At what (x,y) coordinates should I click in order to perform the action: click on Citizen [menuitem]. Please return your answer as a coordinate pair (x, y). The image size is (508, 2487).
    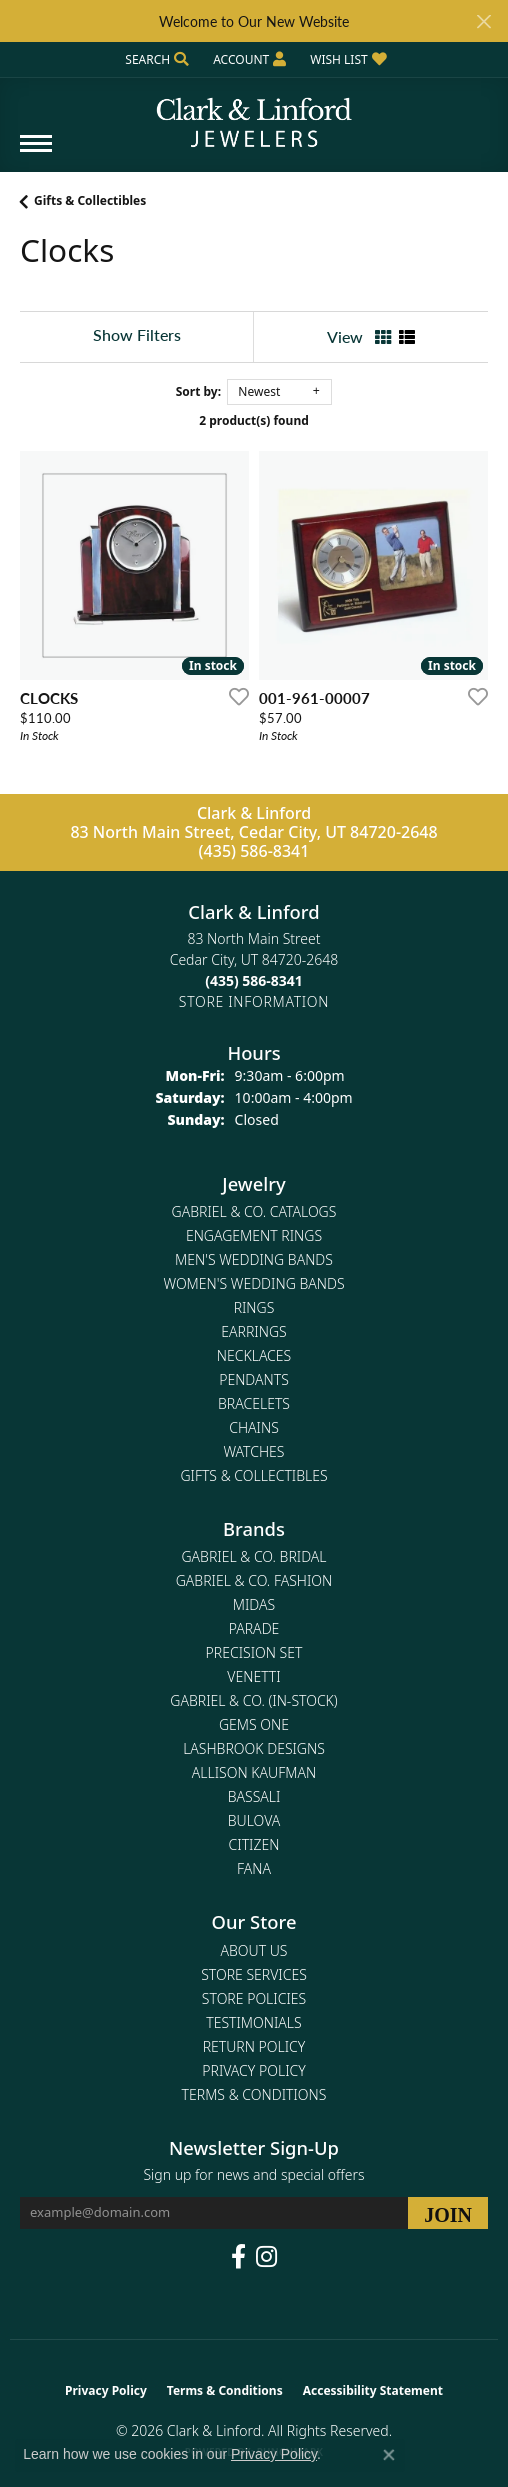
    Looking at the image, I should click on (254, 1844).